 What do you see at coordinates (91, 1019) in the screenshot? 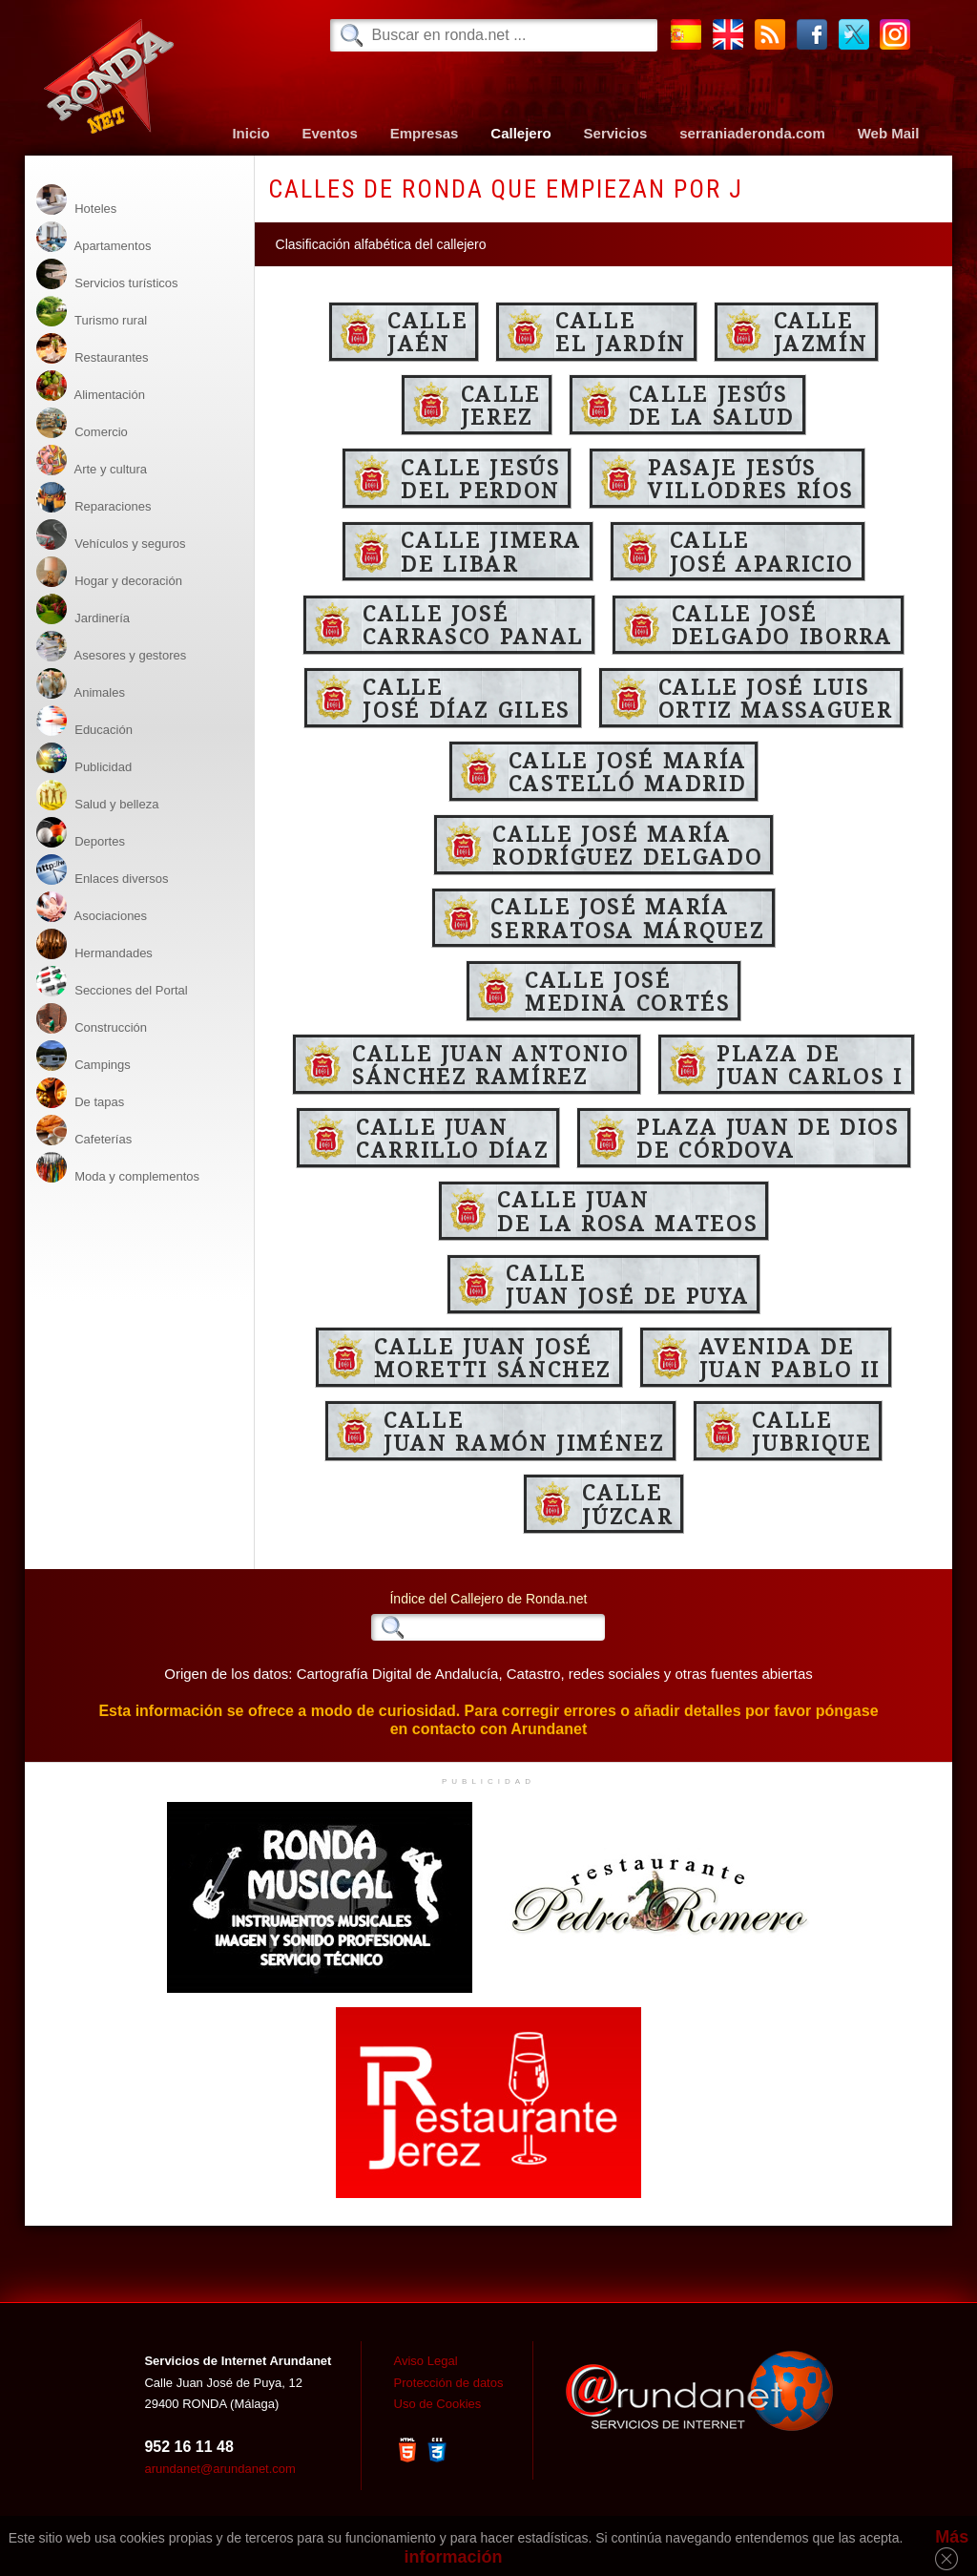
I see `Construcción` at bounding box center [91, 1019].